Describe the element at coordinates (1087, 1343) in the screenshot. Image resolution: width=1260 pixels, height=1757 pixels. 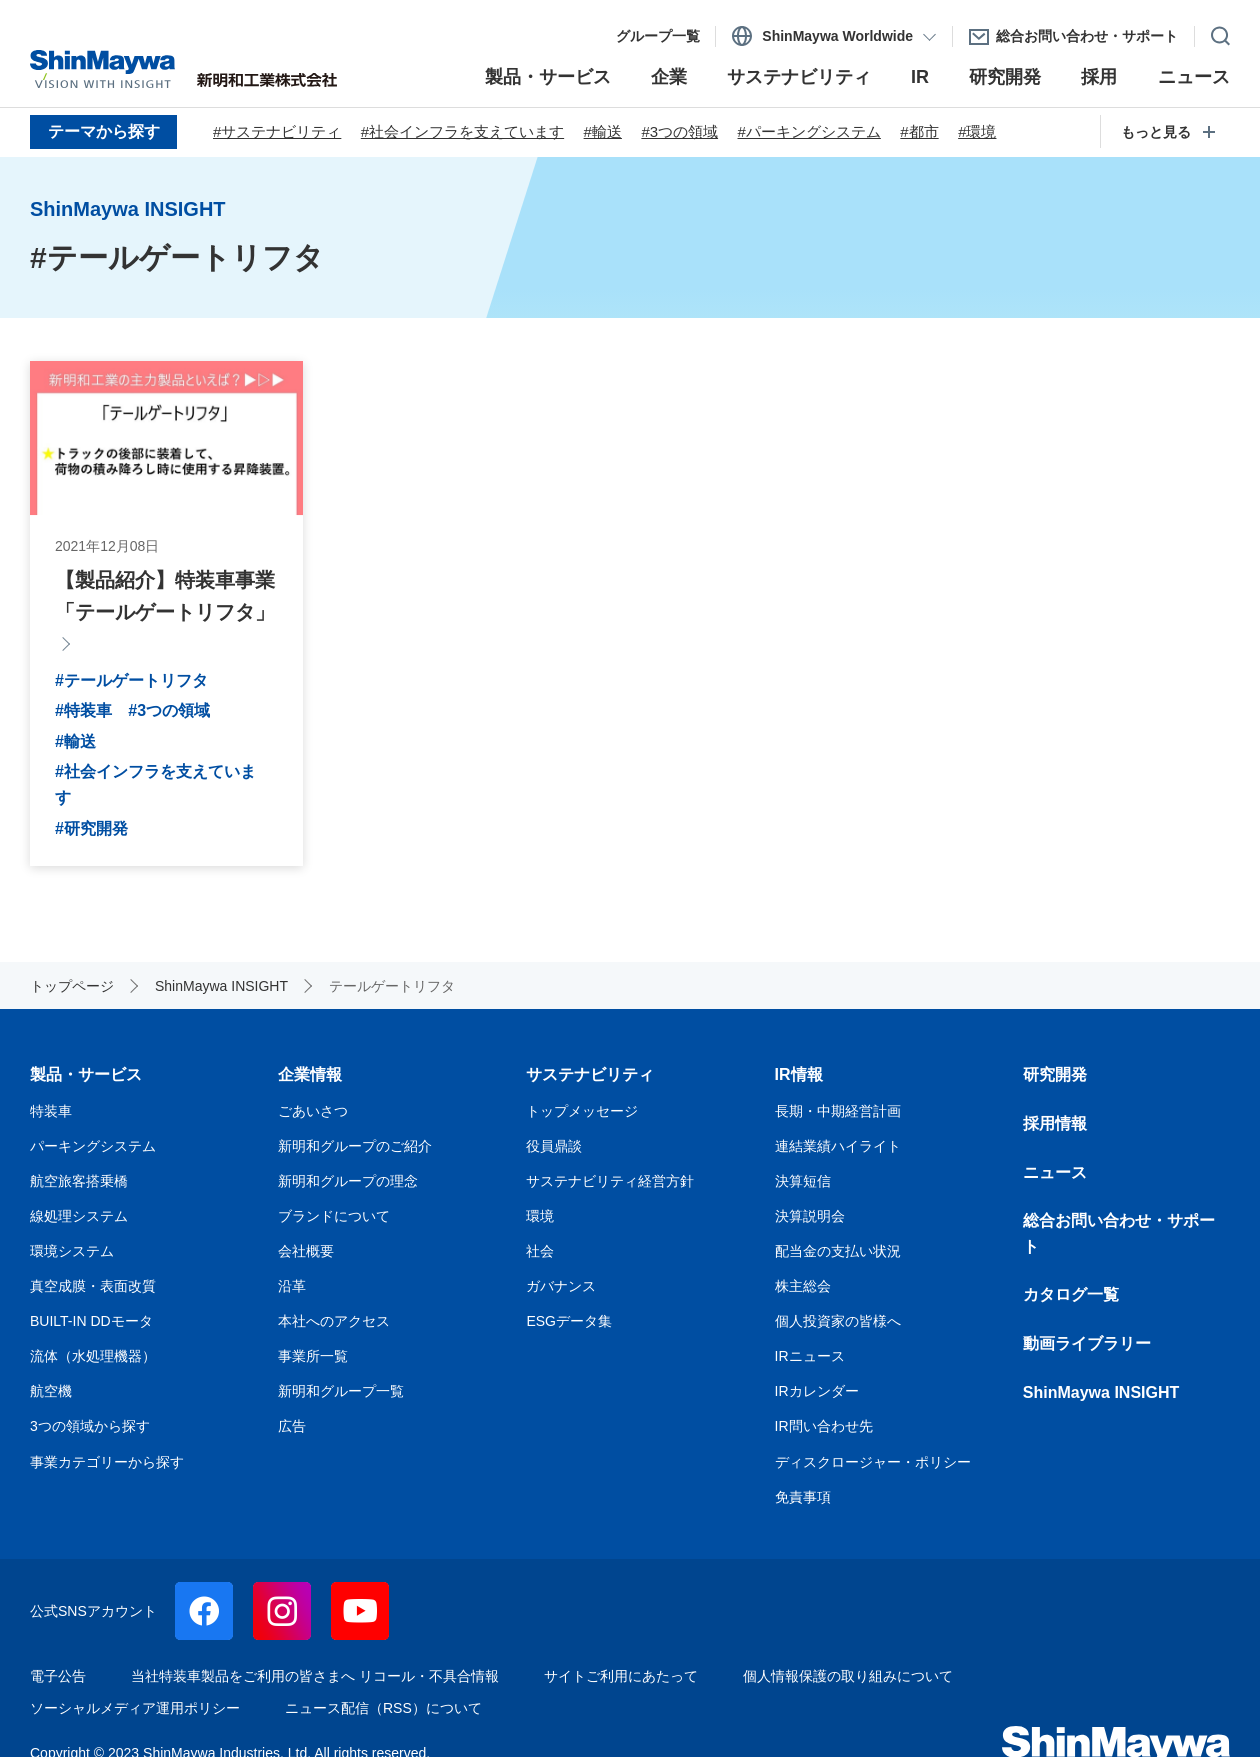
I see `動画ライブラリー` at that location.